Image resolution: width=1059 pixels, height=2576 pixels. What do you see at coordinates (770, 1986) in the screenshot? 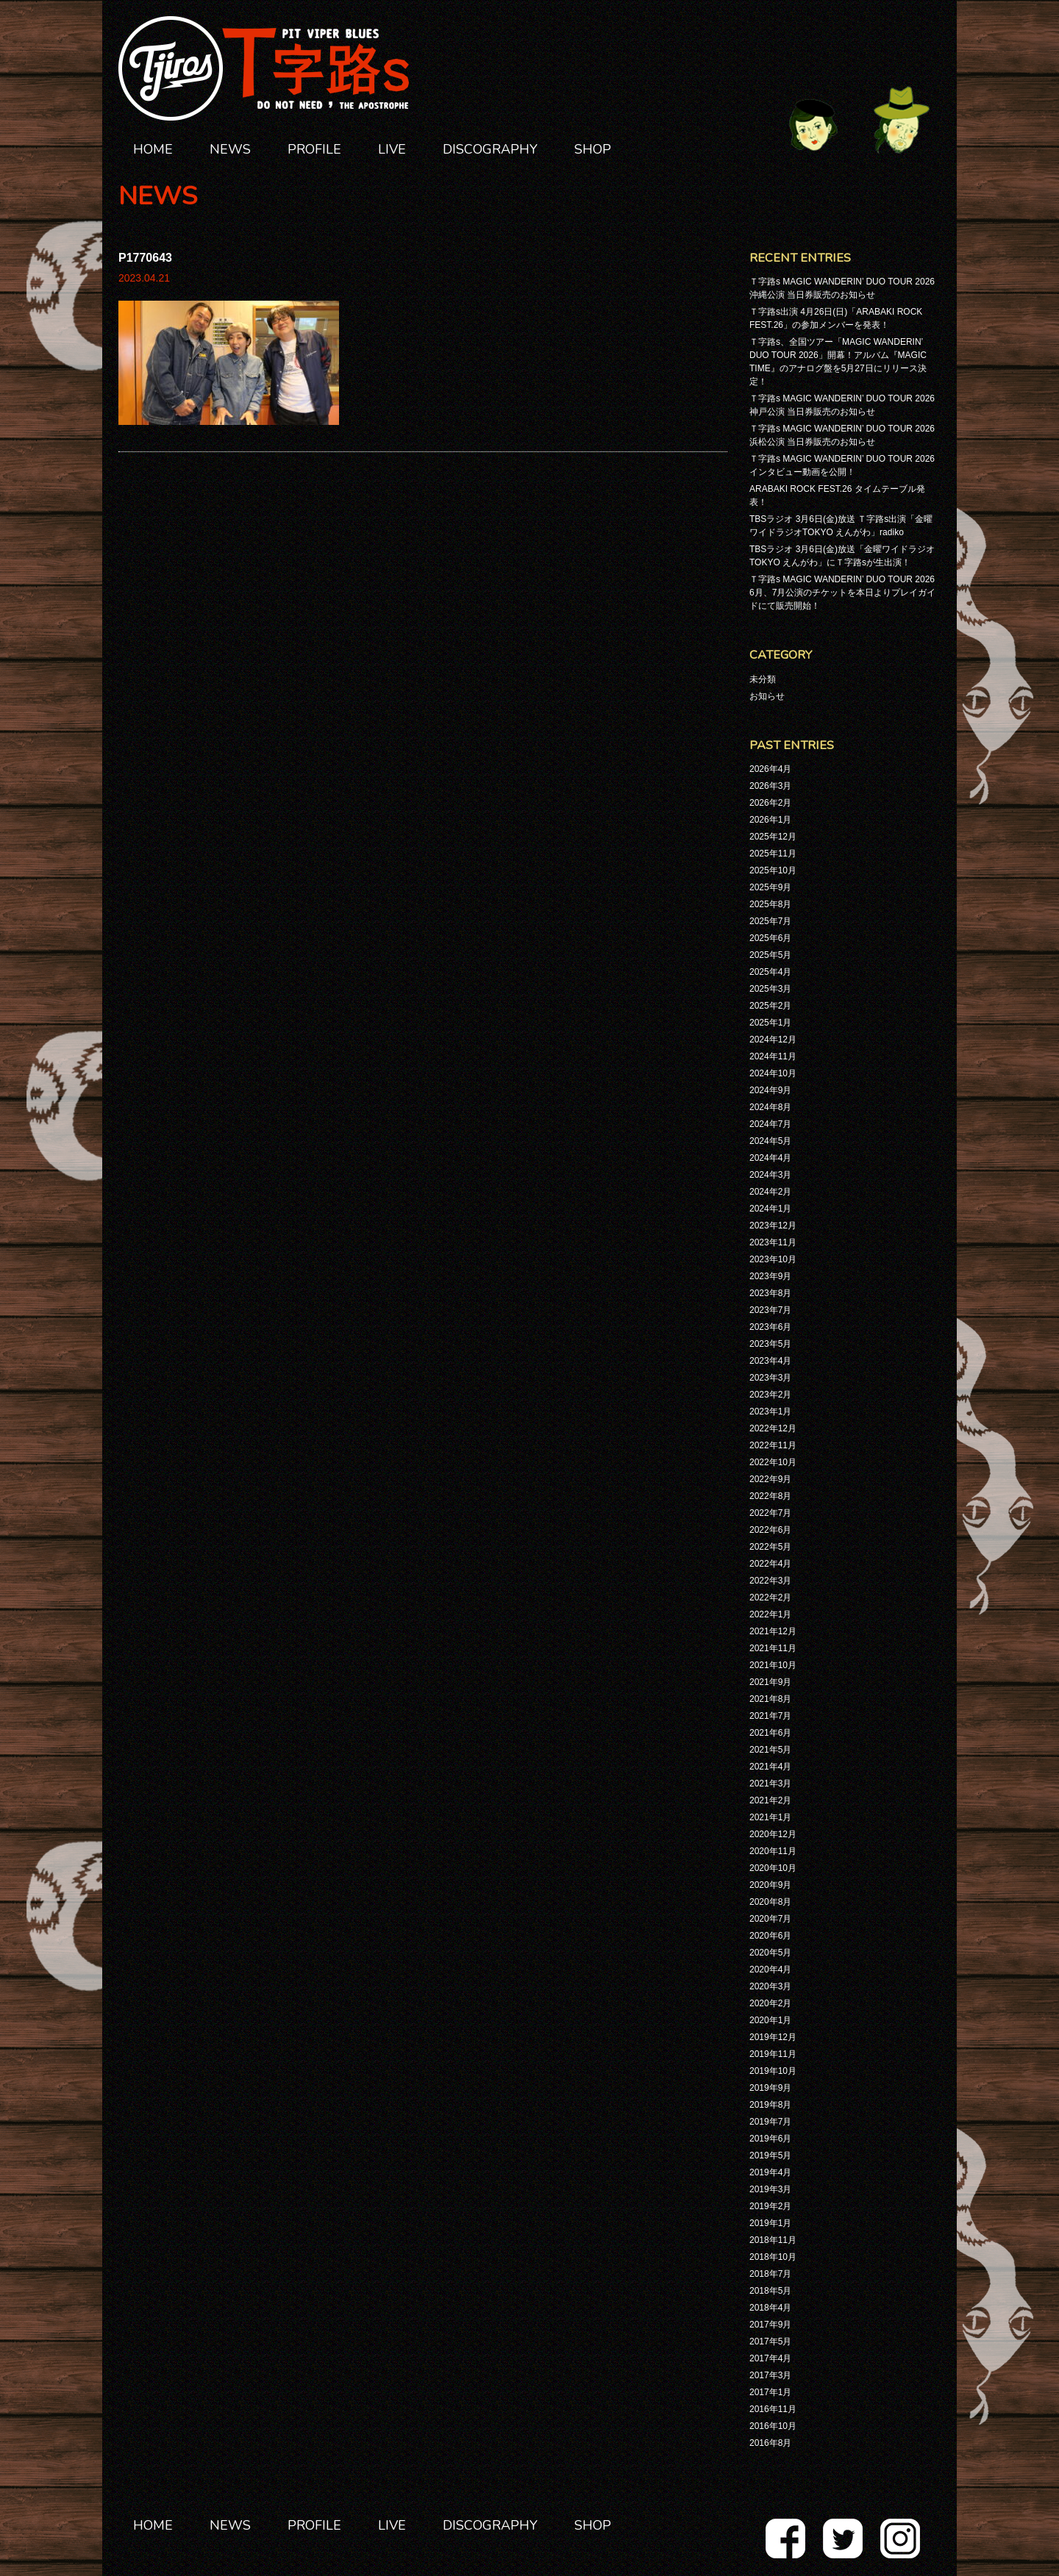
I see `2020年3月` at bounding box center [770, 1986].